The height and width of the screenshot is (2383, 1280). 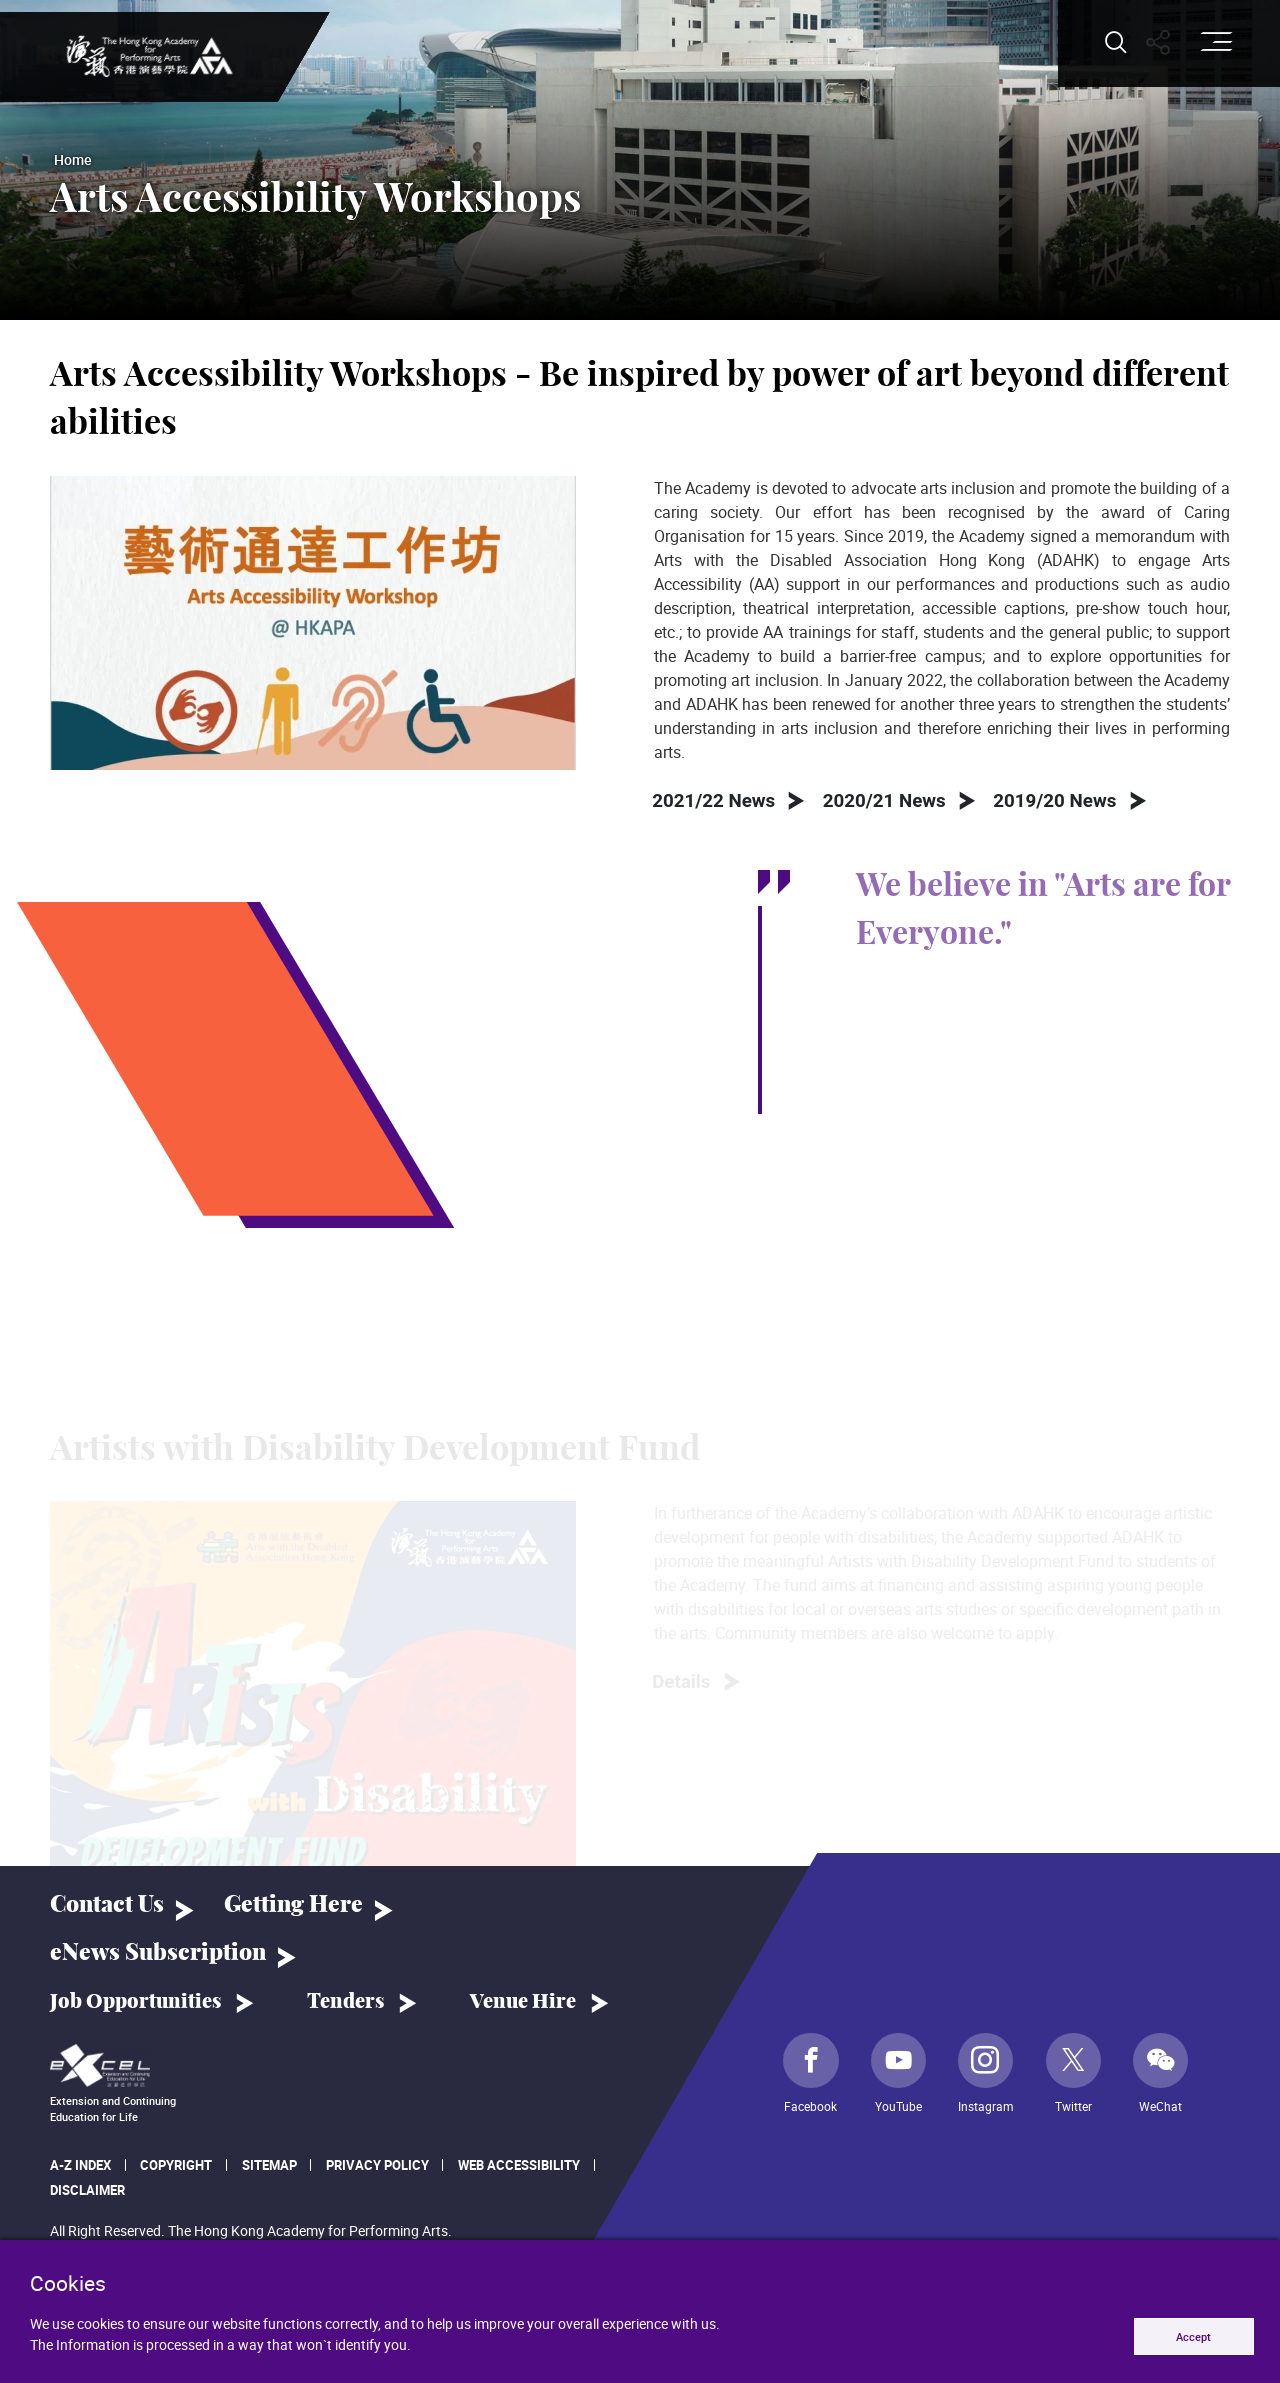 I want to click on Accept, so click(x=1186, y=2334).